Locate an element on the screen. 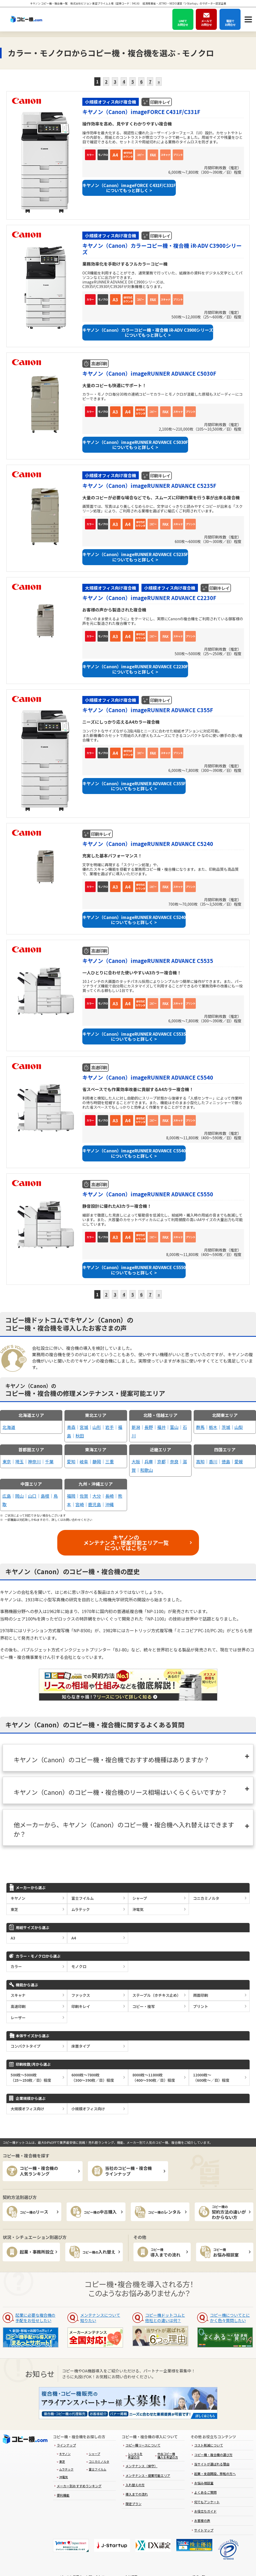  神奈川 is located at coordinates (34, 1461).